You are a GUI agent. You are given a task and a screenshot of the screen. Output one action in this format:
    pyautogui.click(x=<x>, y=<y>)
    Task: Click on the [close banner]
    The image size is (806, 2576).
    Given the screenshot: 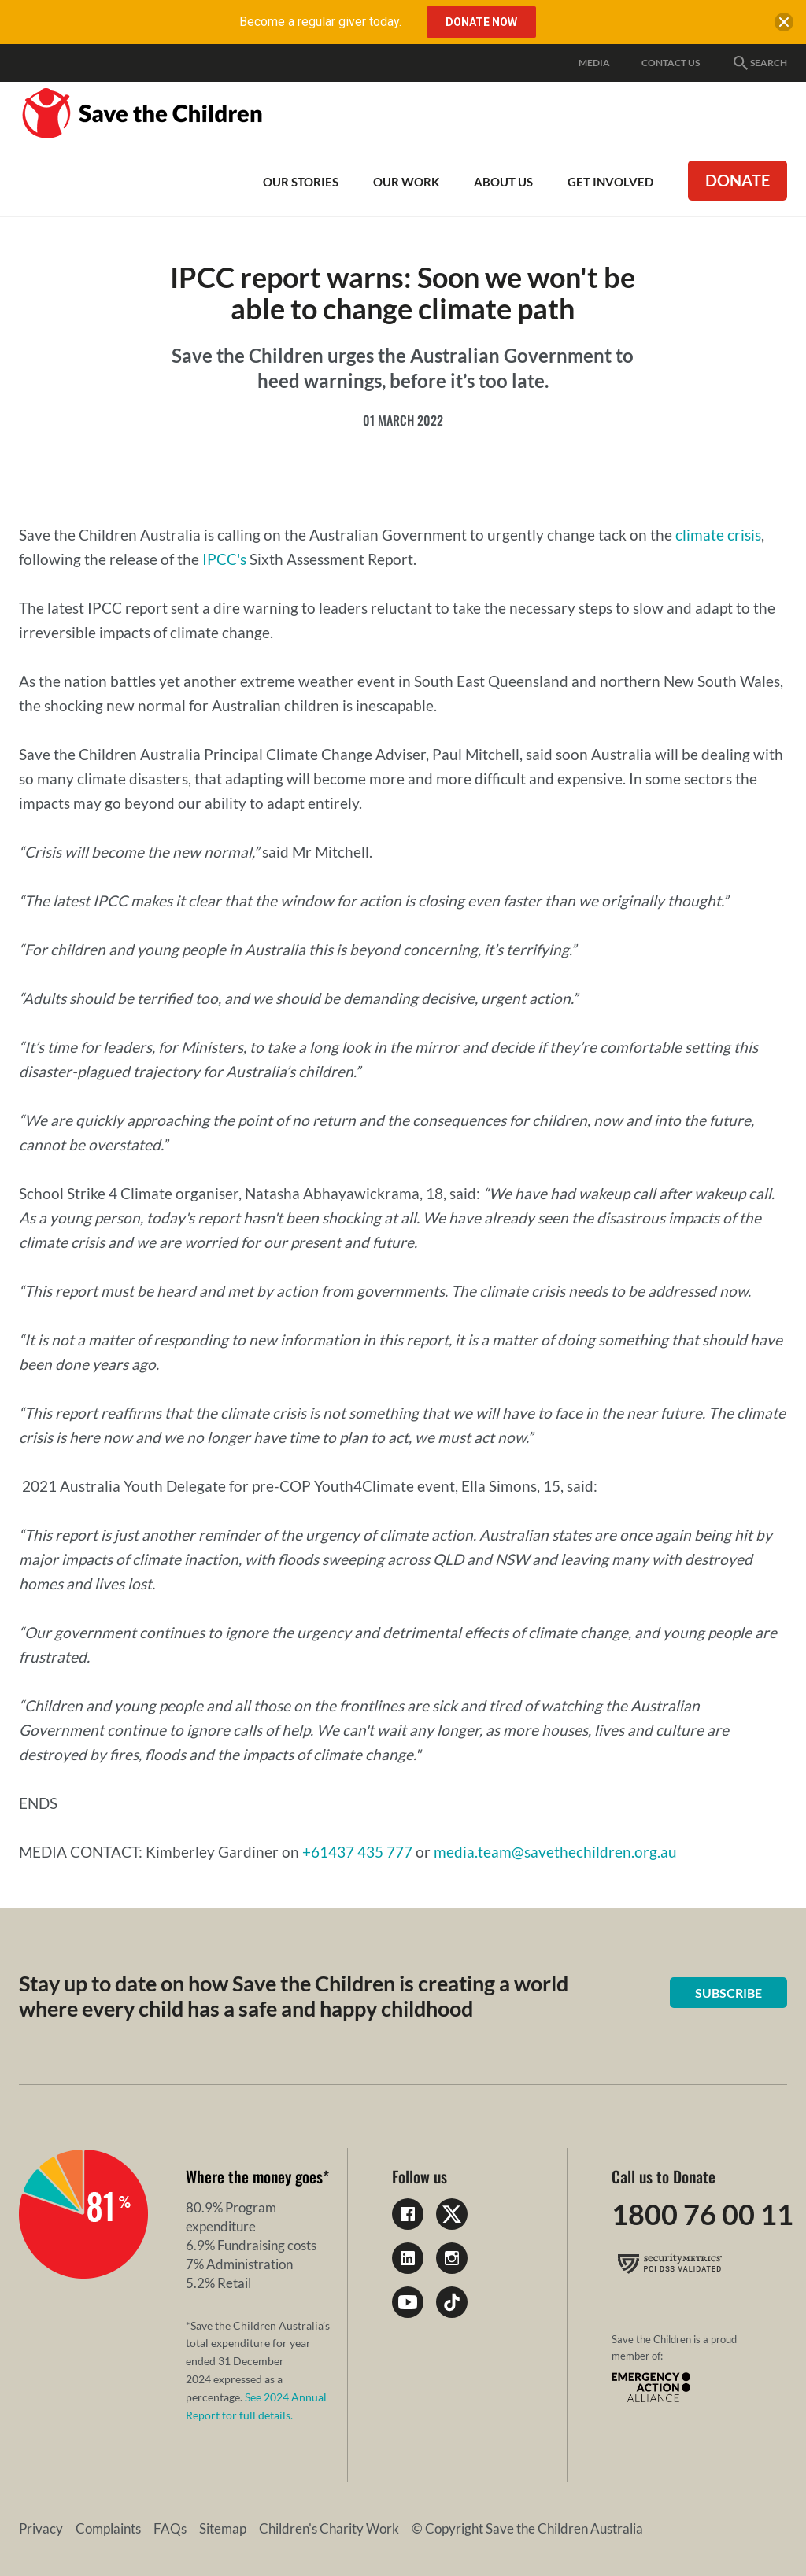 What is the action you would take?
    pyautogui.click(x=784, y=25)
    